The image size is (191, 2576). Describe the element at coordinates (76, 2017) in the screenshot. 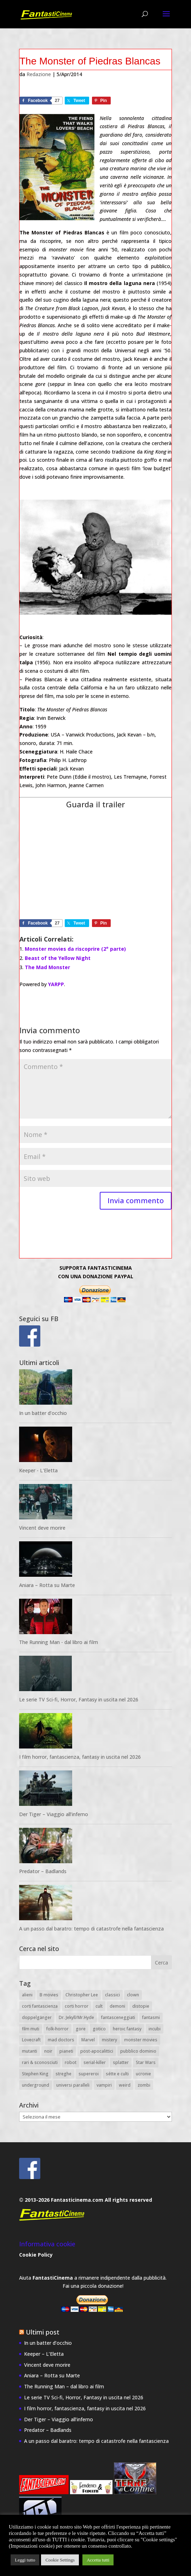

I see `Dr. Jekyll/Mr.Hyde [Dr. Jekyll/Mr.Hyde (8 elementi)]` at that location.